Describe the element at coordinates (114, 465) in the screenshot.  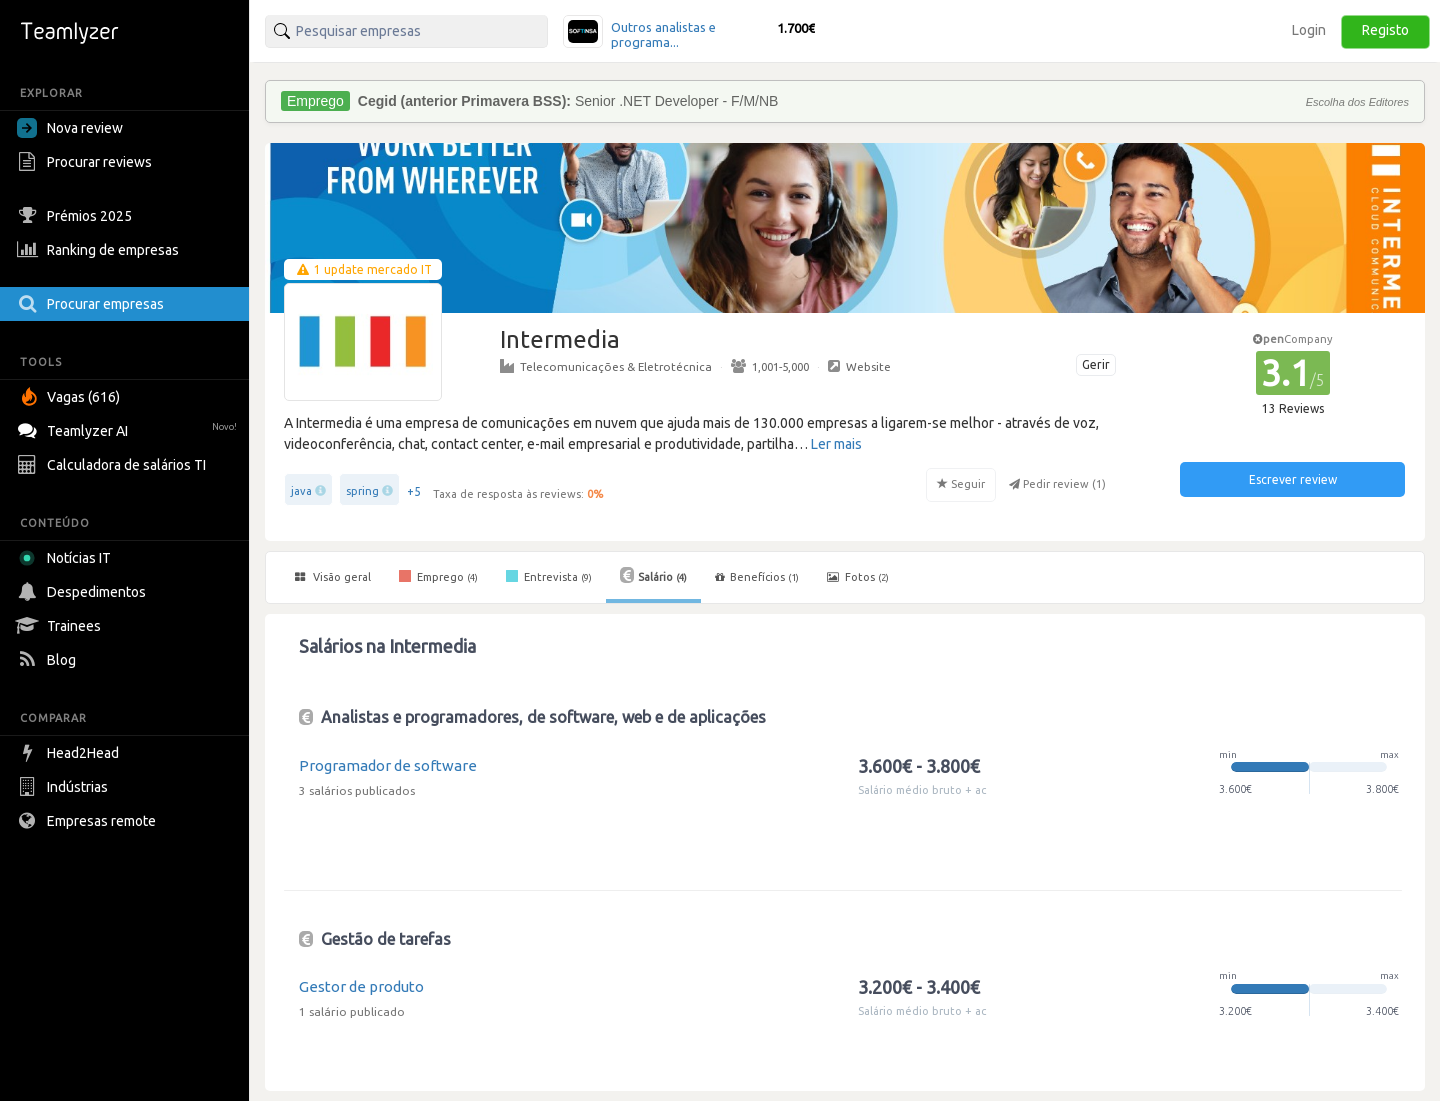
I see `Calculadora de salários TI` at that location.